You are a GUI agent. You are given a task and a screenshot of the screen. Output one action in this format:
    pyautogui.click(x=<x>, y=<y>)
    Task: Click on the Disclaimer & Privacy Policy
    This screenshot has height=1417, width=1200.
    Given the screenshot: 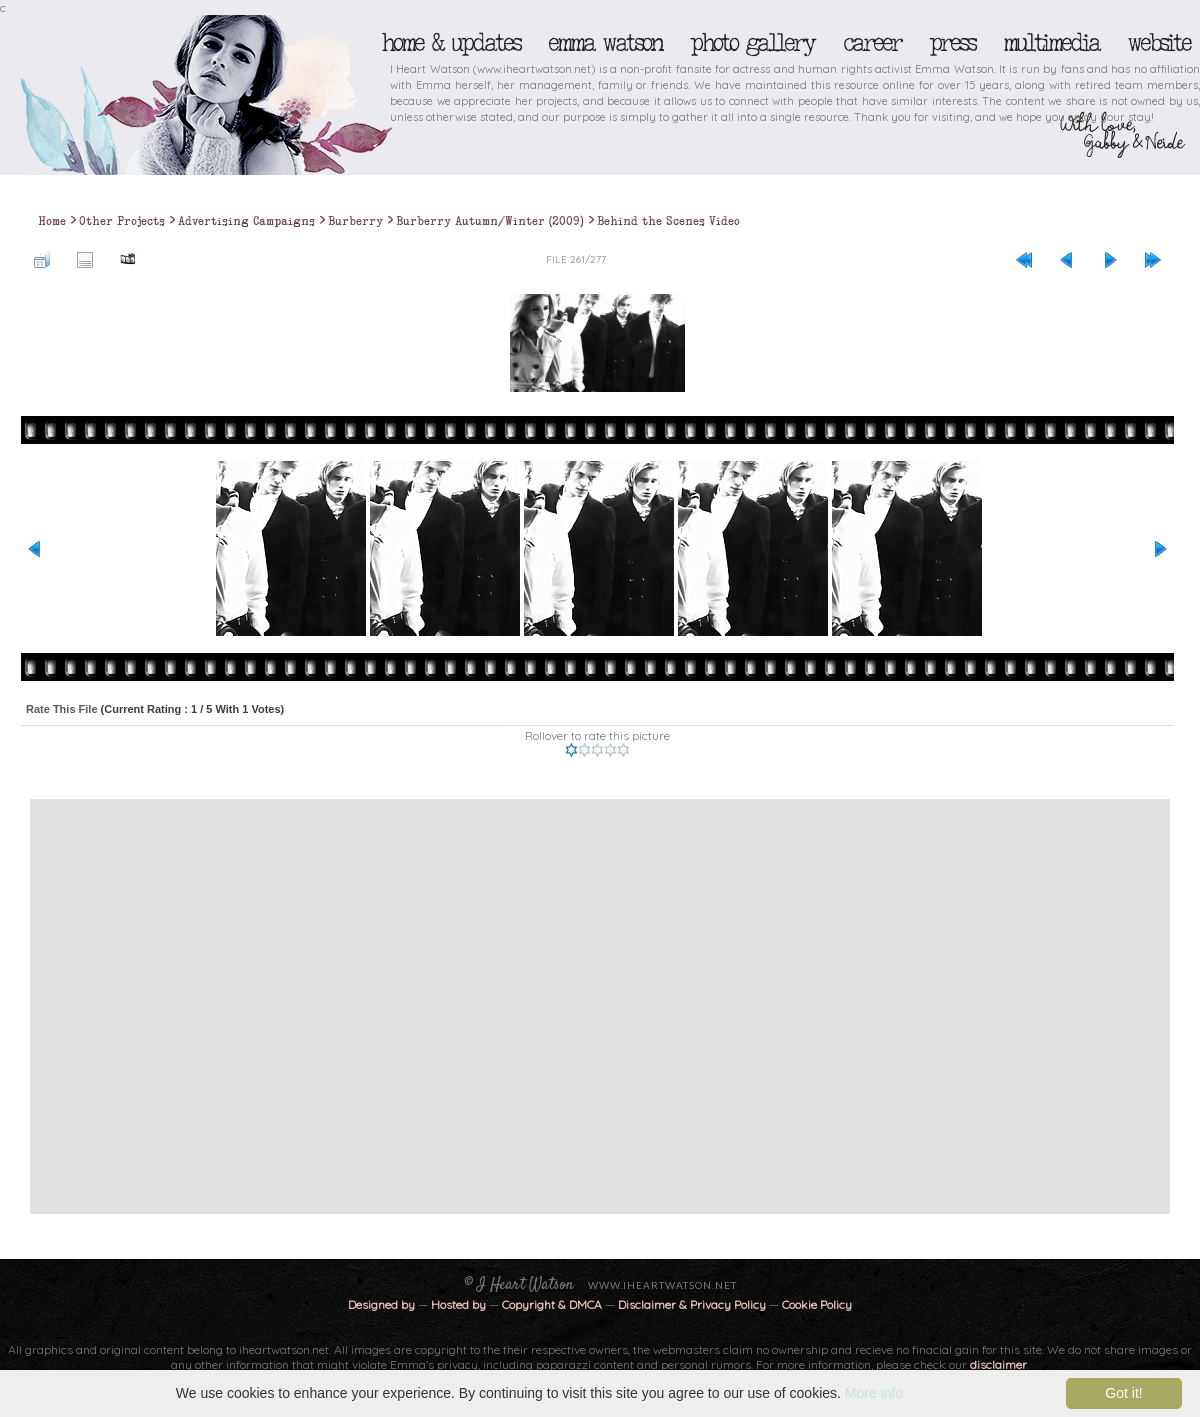 What is the action you would take?
    pyautogui.click(x=693, y=1304)
    